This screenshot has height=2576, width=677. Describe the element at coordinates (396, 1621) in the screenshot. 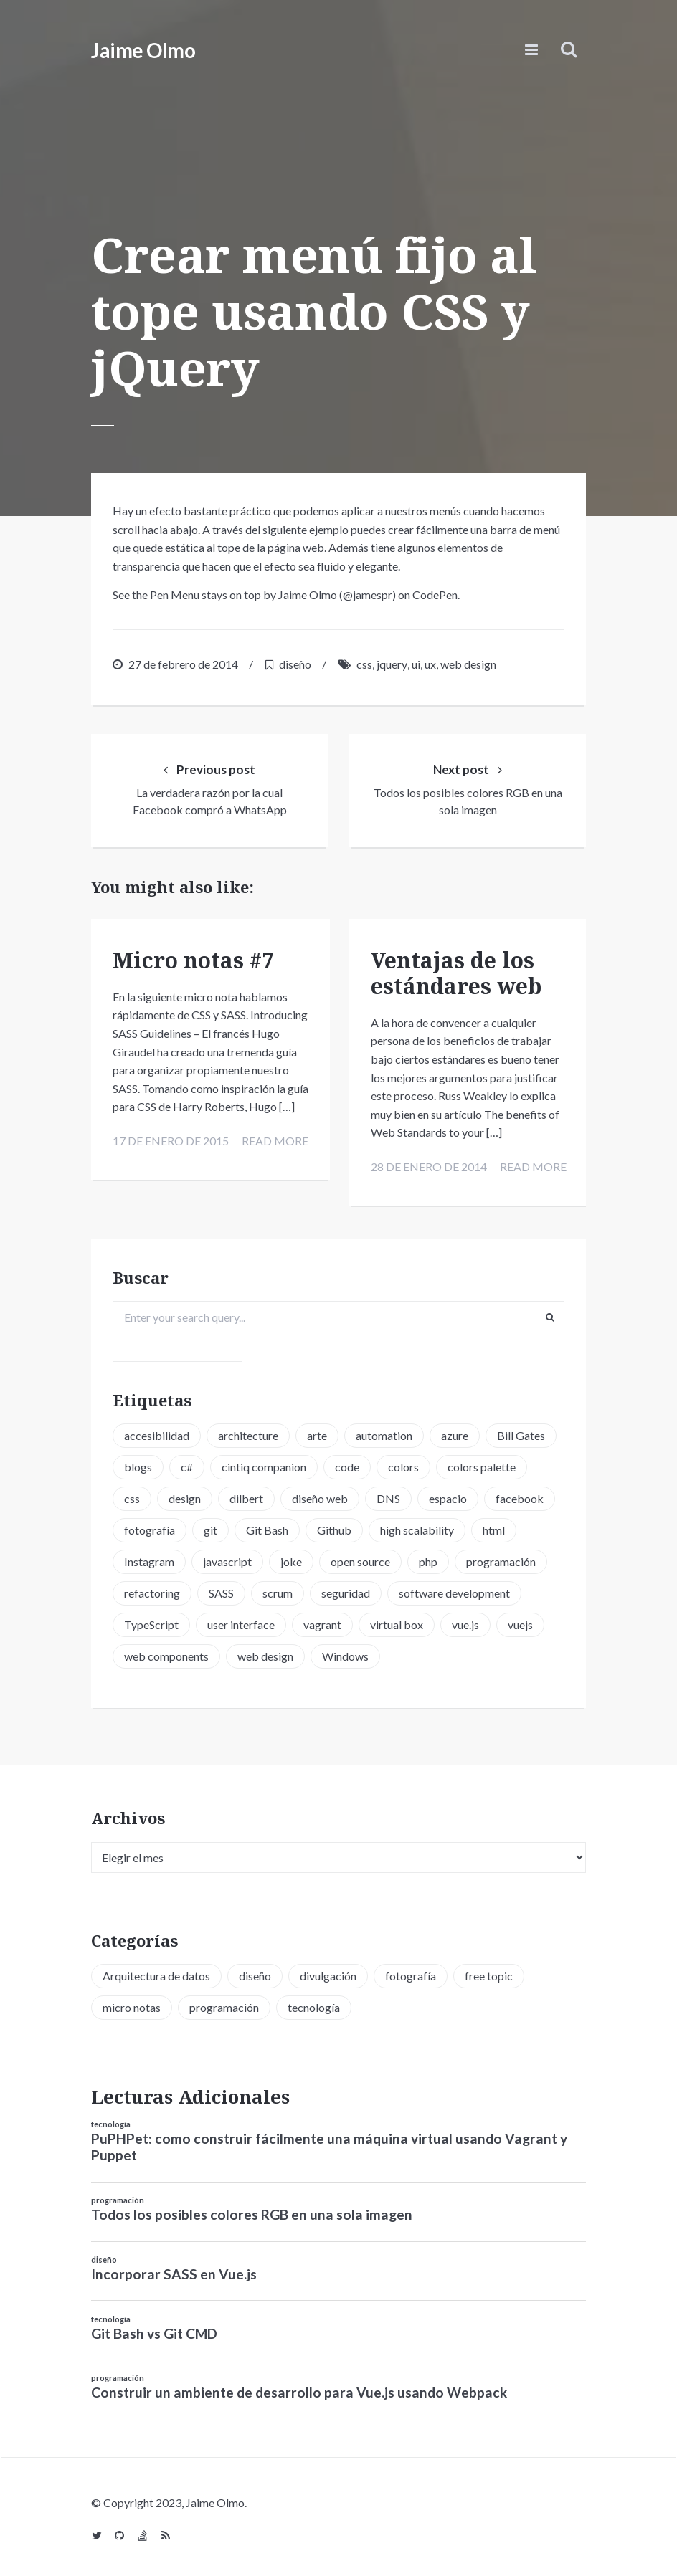

I see `virtual box [virtual box (2 elementos)]` at that location.